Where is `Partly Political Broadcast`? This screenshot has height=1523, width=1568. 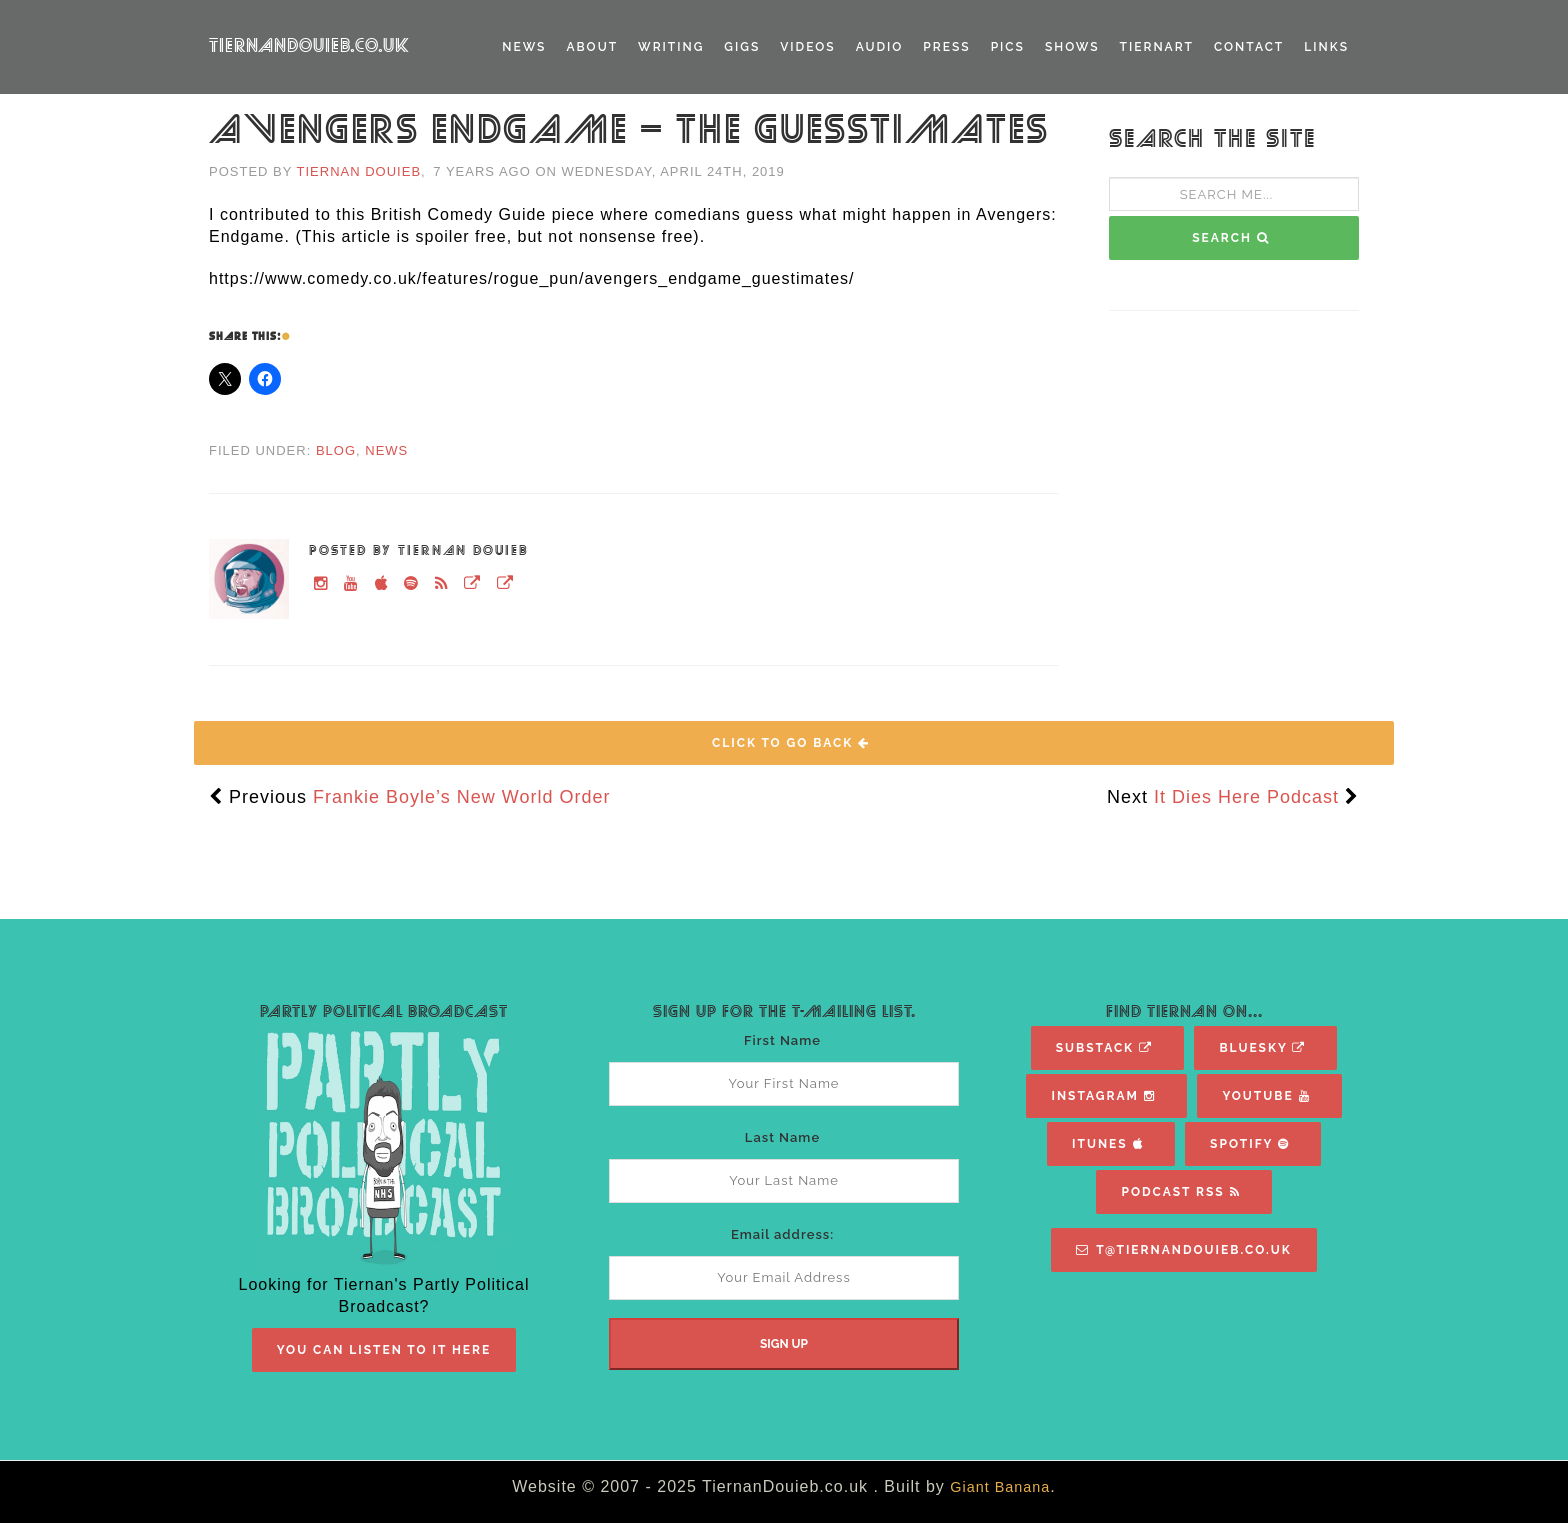
Partly Political Broadcast is located at coordinates (384, 1012).